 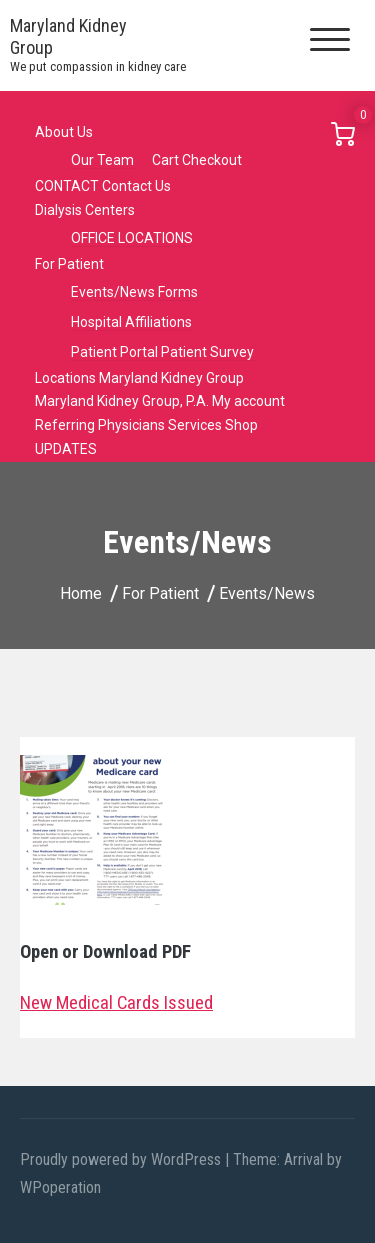 What do you see at coordinates (132, 238) in the screenshot?
I see `OFFICE LOCATIONS` at bounding box center [132, 238].